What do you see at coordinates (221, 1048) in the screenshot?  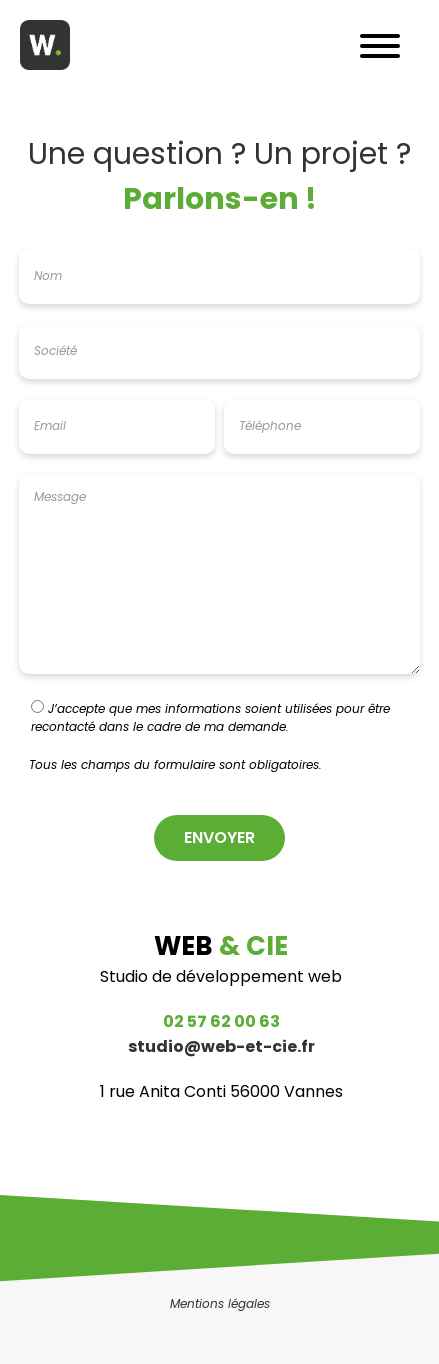 I see `studio@web-et-cie.fr` at bounding box center [221, 1048].